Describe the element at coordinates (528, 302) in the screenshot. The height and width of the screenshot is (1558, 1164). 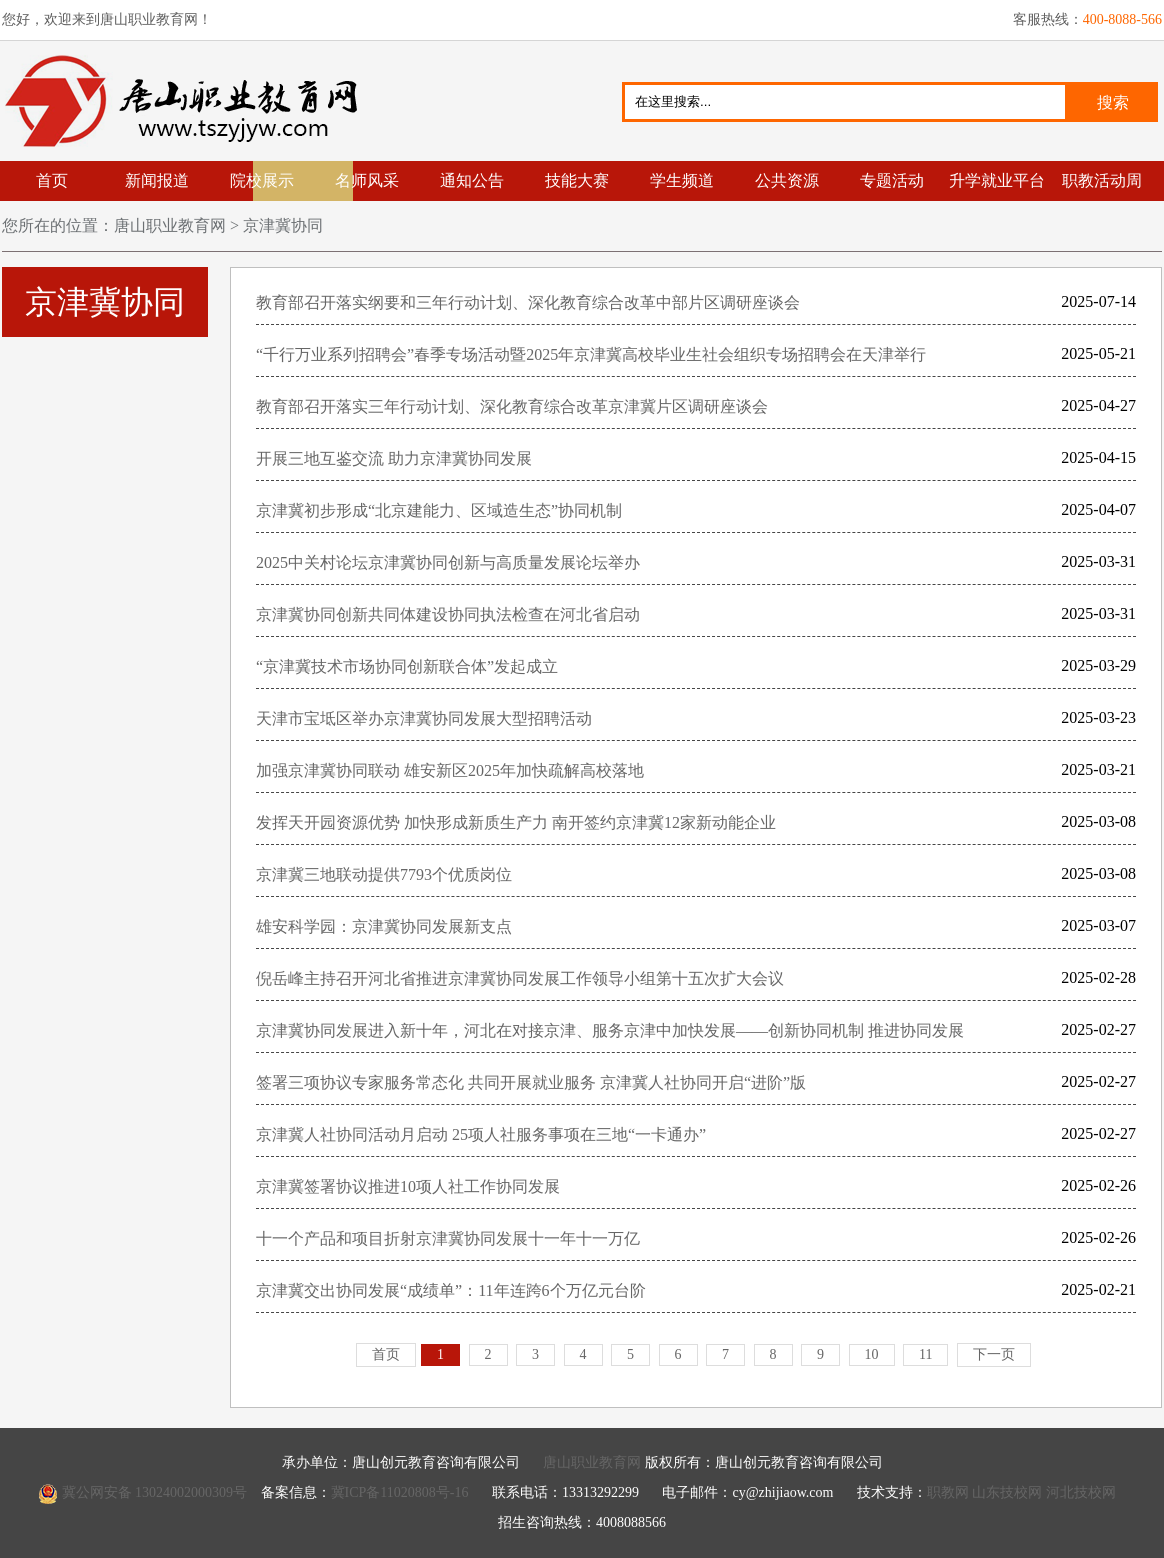
I see `教育部召开落实纲要和三年行动计划、深化教育综合改革中部片区调研座谈会` at that location.